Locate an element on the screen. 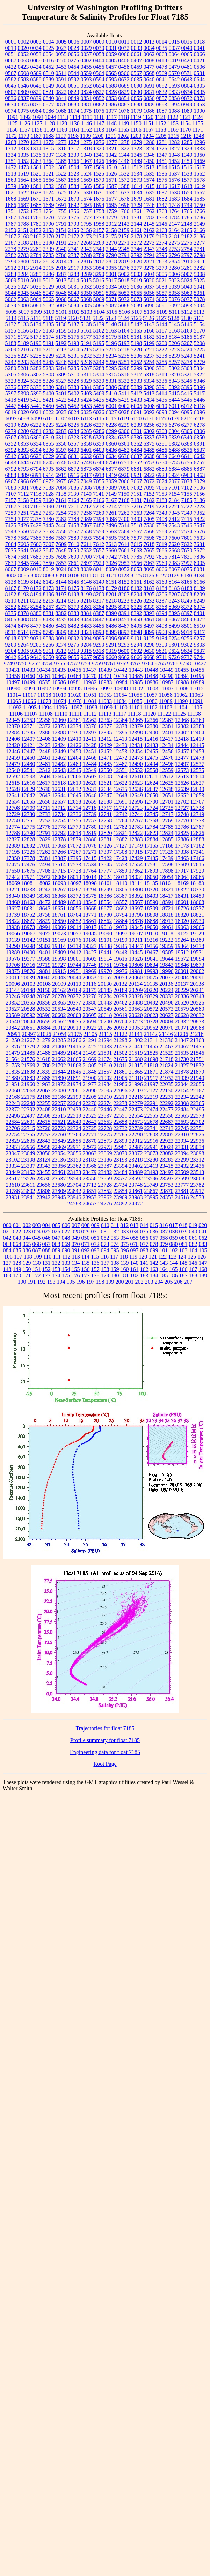 The image size is (210, 2576). 134 is located at coordinates (76, 1263).